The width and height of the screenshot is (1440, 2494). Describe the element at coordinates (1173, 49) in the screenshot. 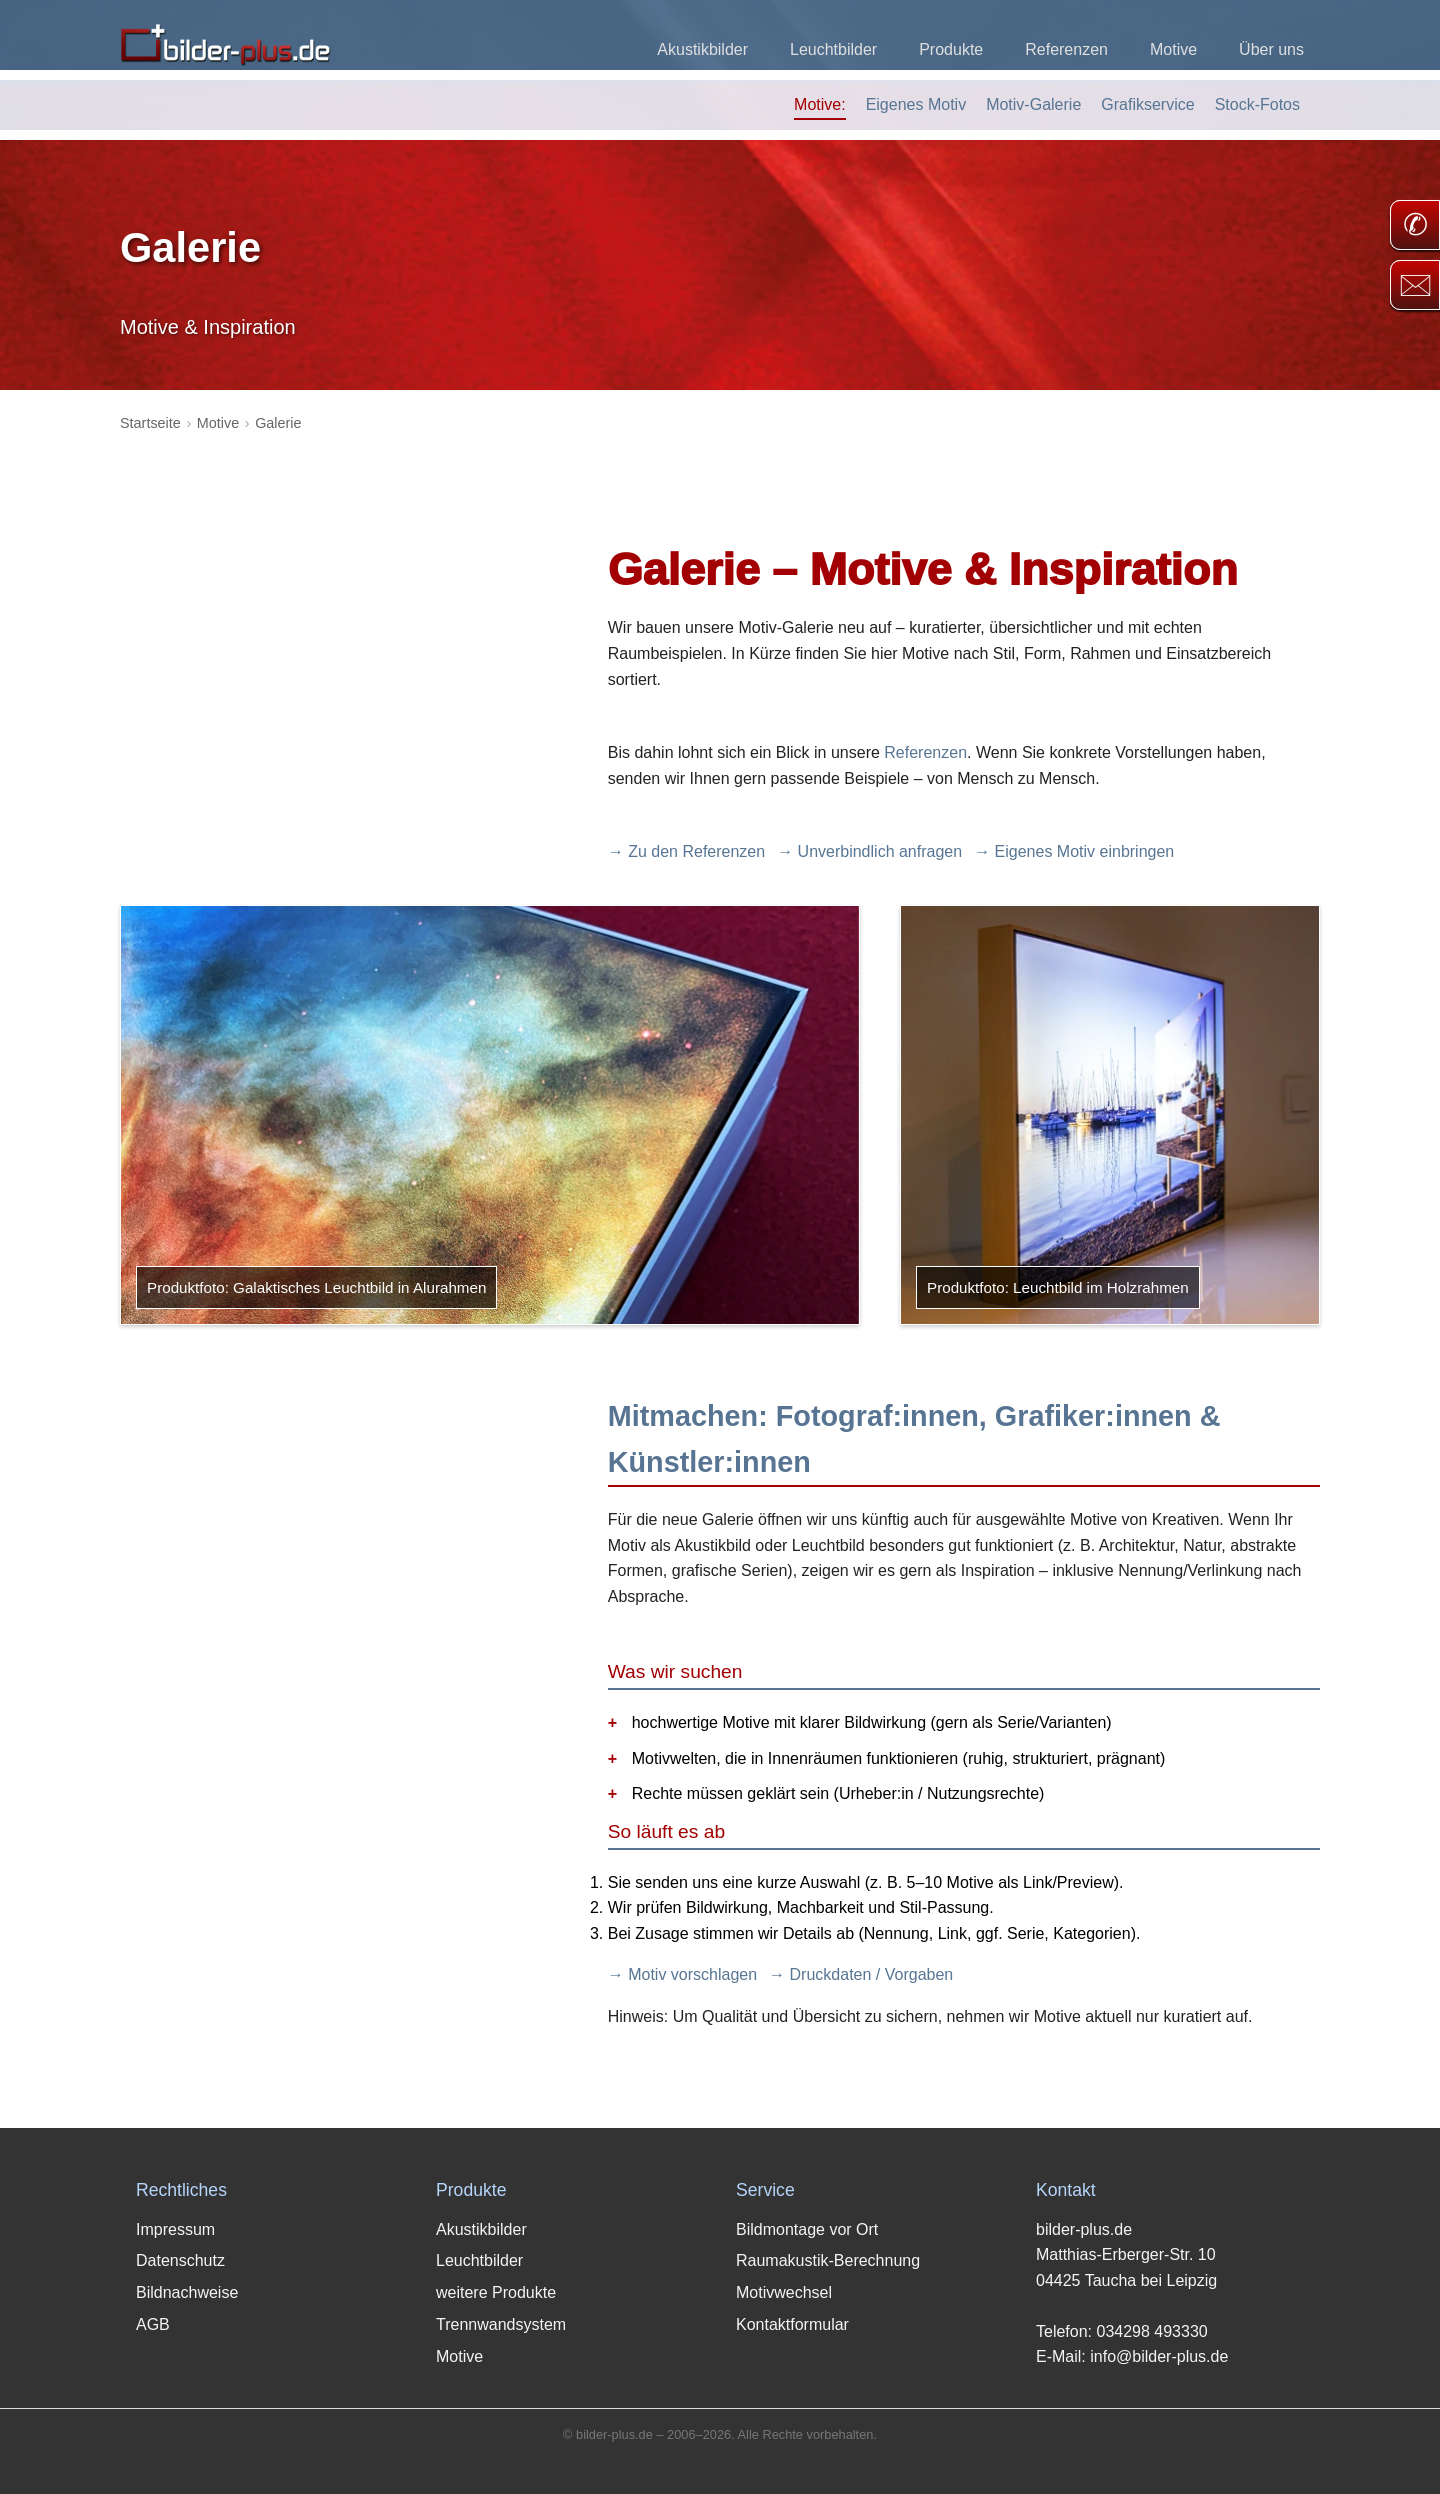

I see `Motive` at that location.